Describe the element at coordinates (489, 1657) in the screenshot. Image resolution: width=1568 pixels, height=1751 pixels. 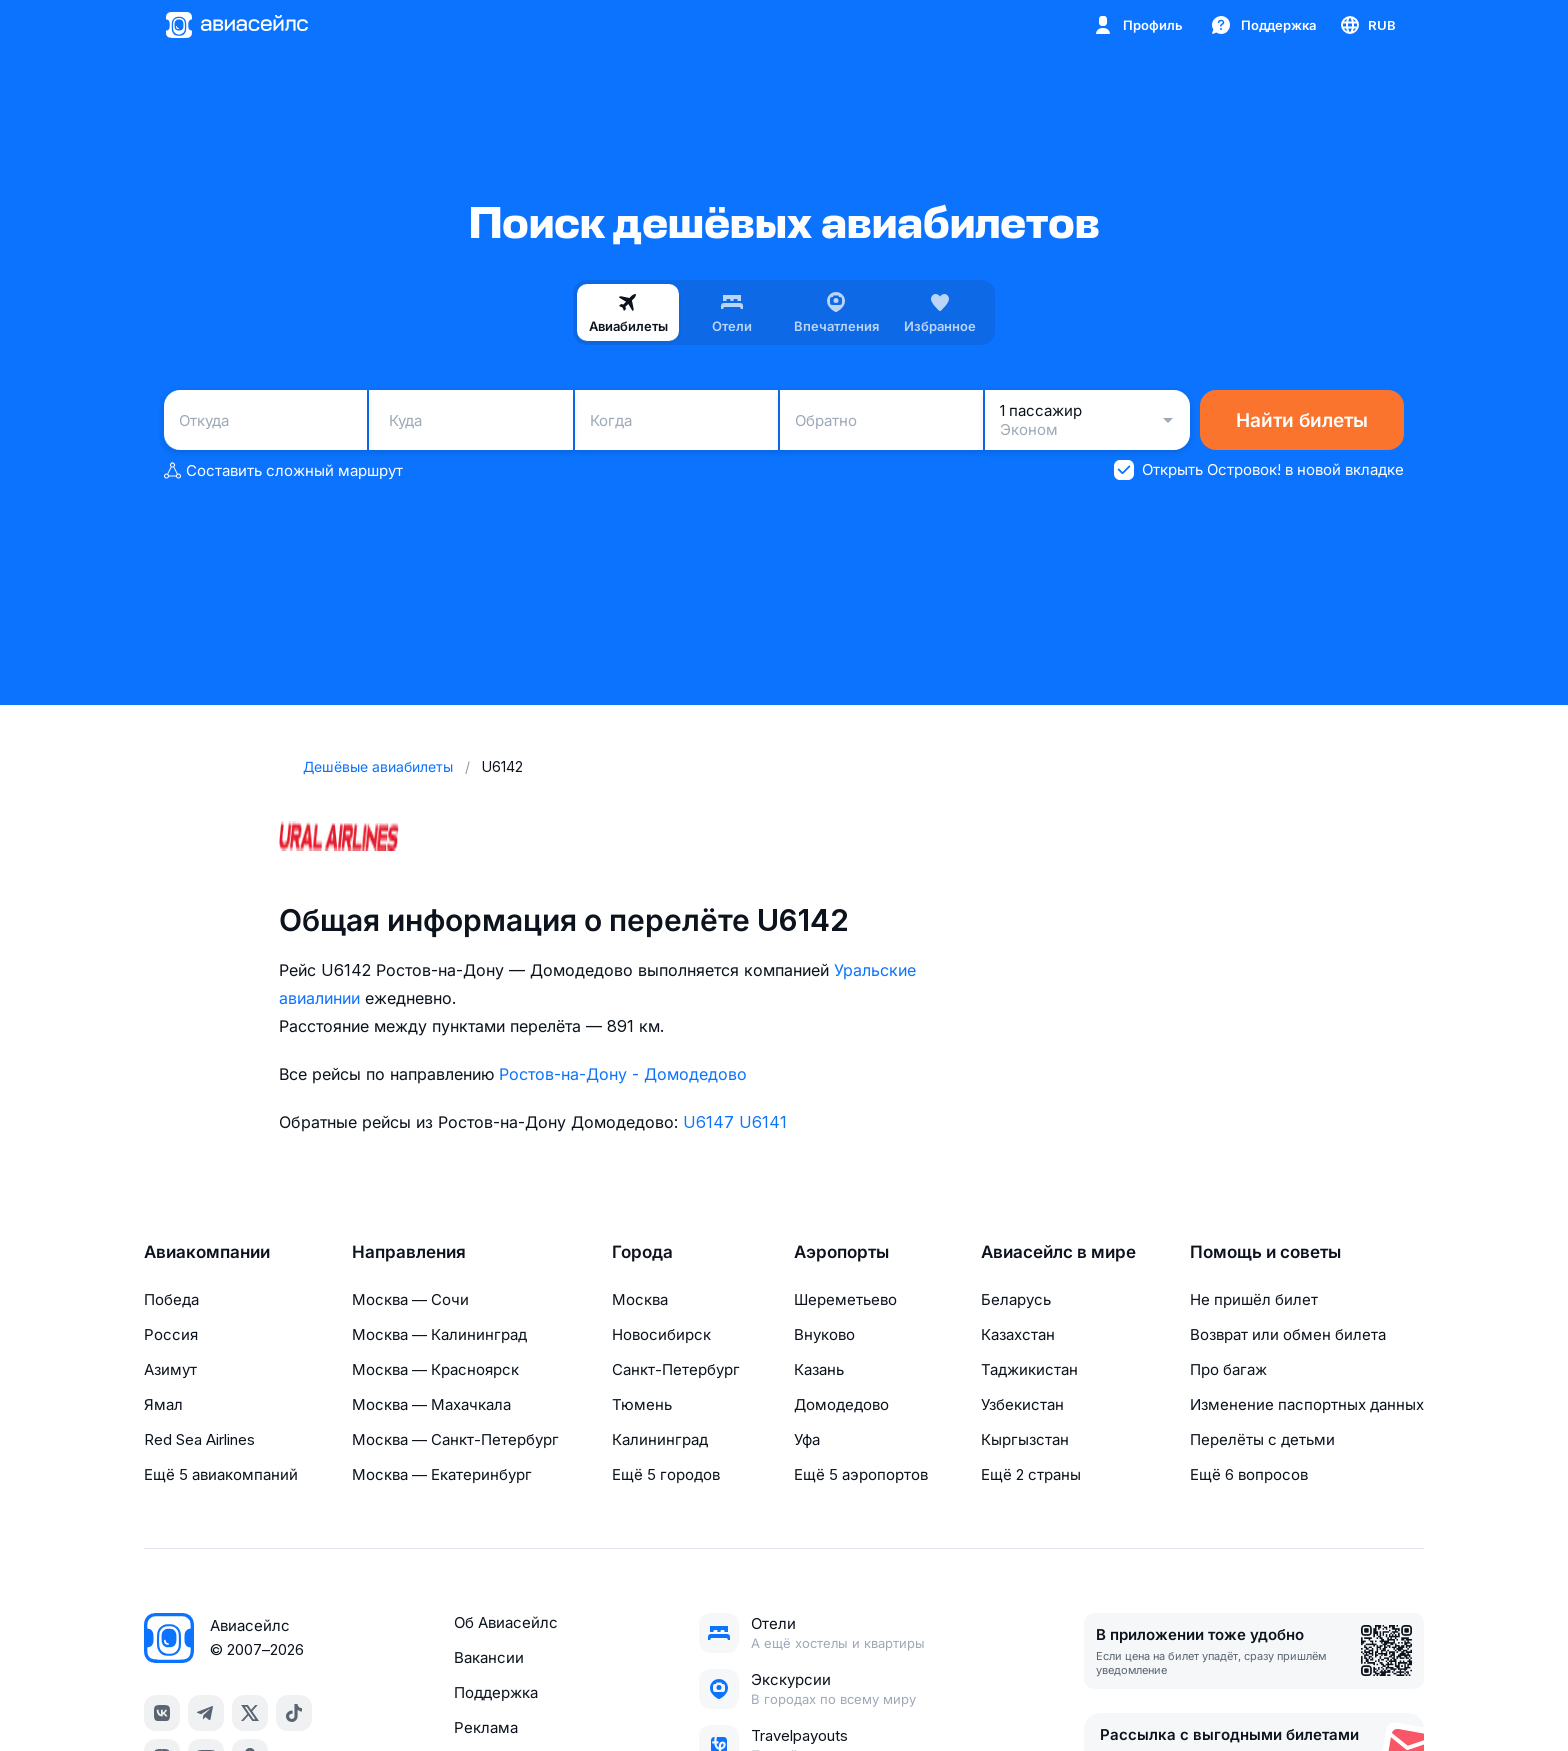
I see `Вакансии` at that location.